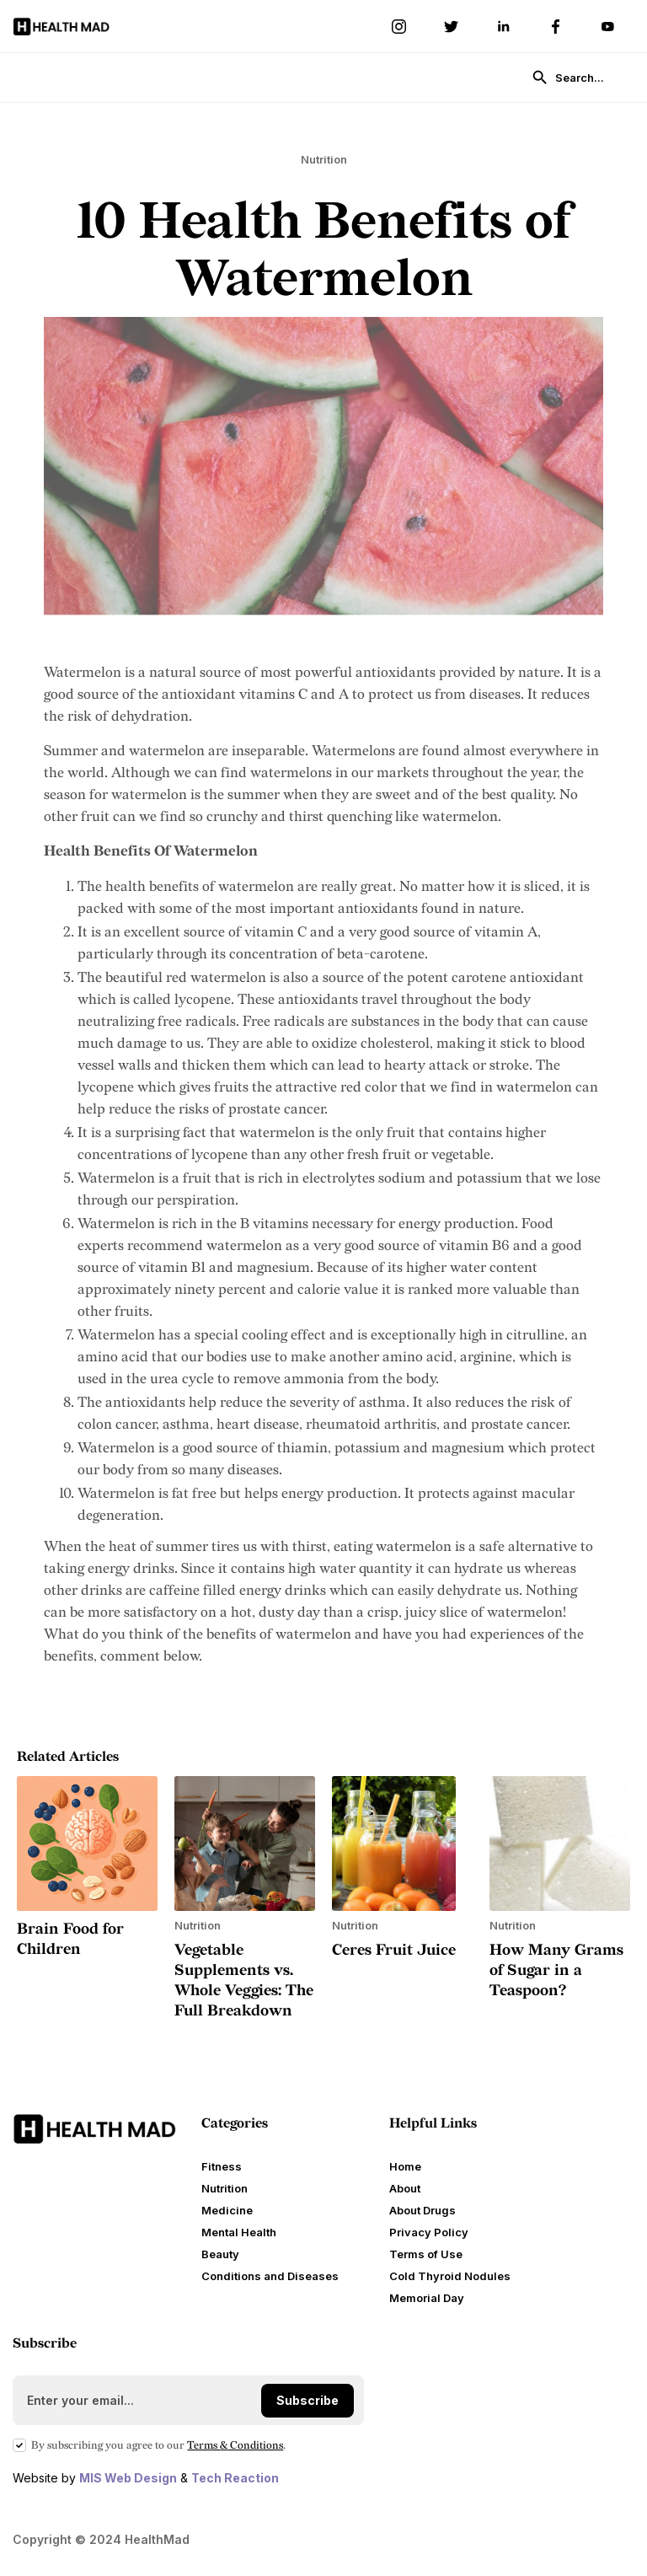 The width and height of the screenshot is (647, 2576). What do you see at coordinates (235, 2445) in the screenshot?
I see `Terms Conditions` at bounding box center [235, 2445].